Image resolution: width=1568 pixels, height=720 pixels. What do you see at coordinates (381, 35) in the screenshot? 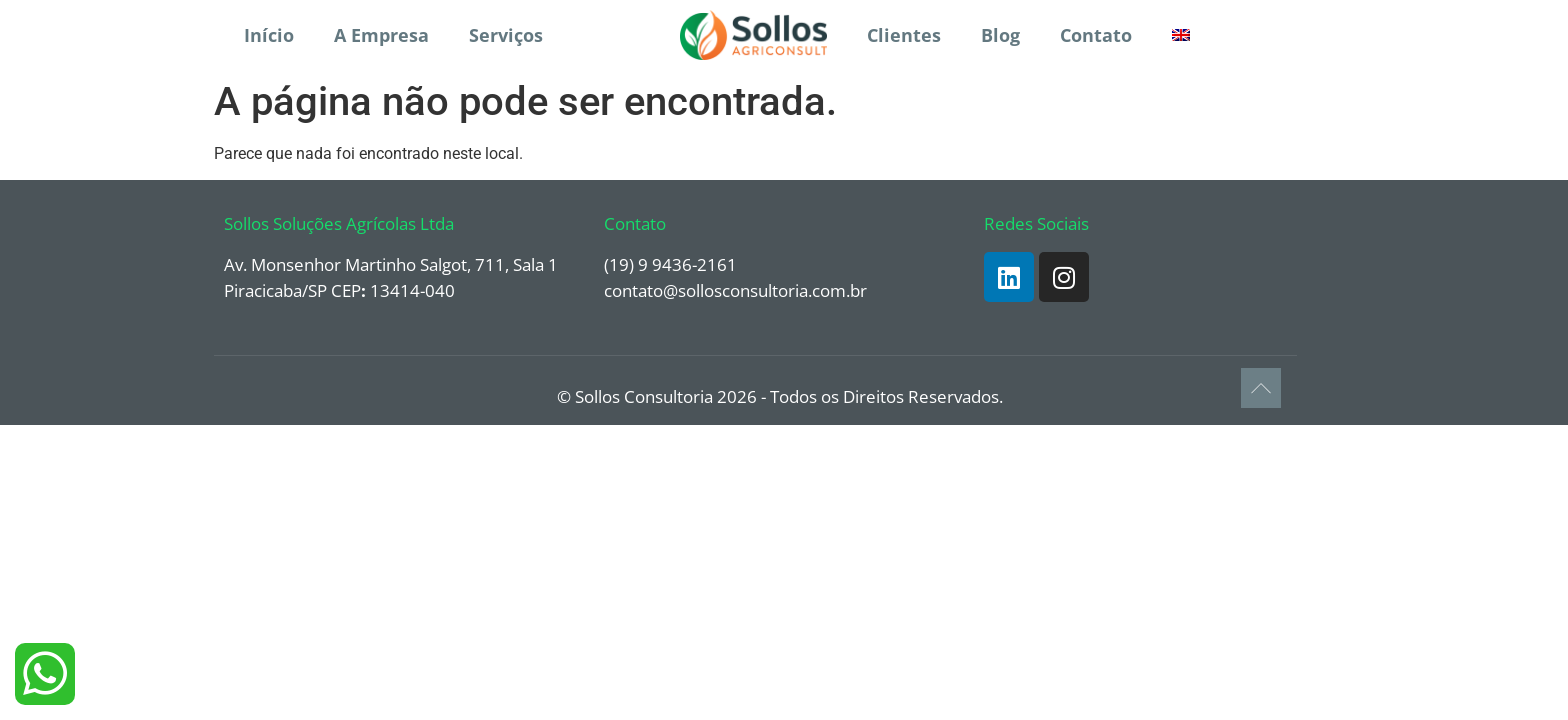
I see `A Empresa` at bounding box center [381, 35].